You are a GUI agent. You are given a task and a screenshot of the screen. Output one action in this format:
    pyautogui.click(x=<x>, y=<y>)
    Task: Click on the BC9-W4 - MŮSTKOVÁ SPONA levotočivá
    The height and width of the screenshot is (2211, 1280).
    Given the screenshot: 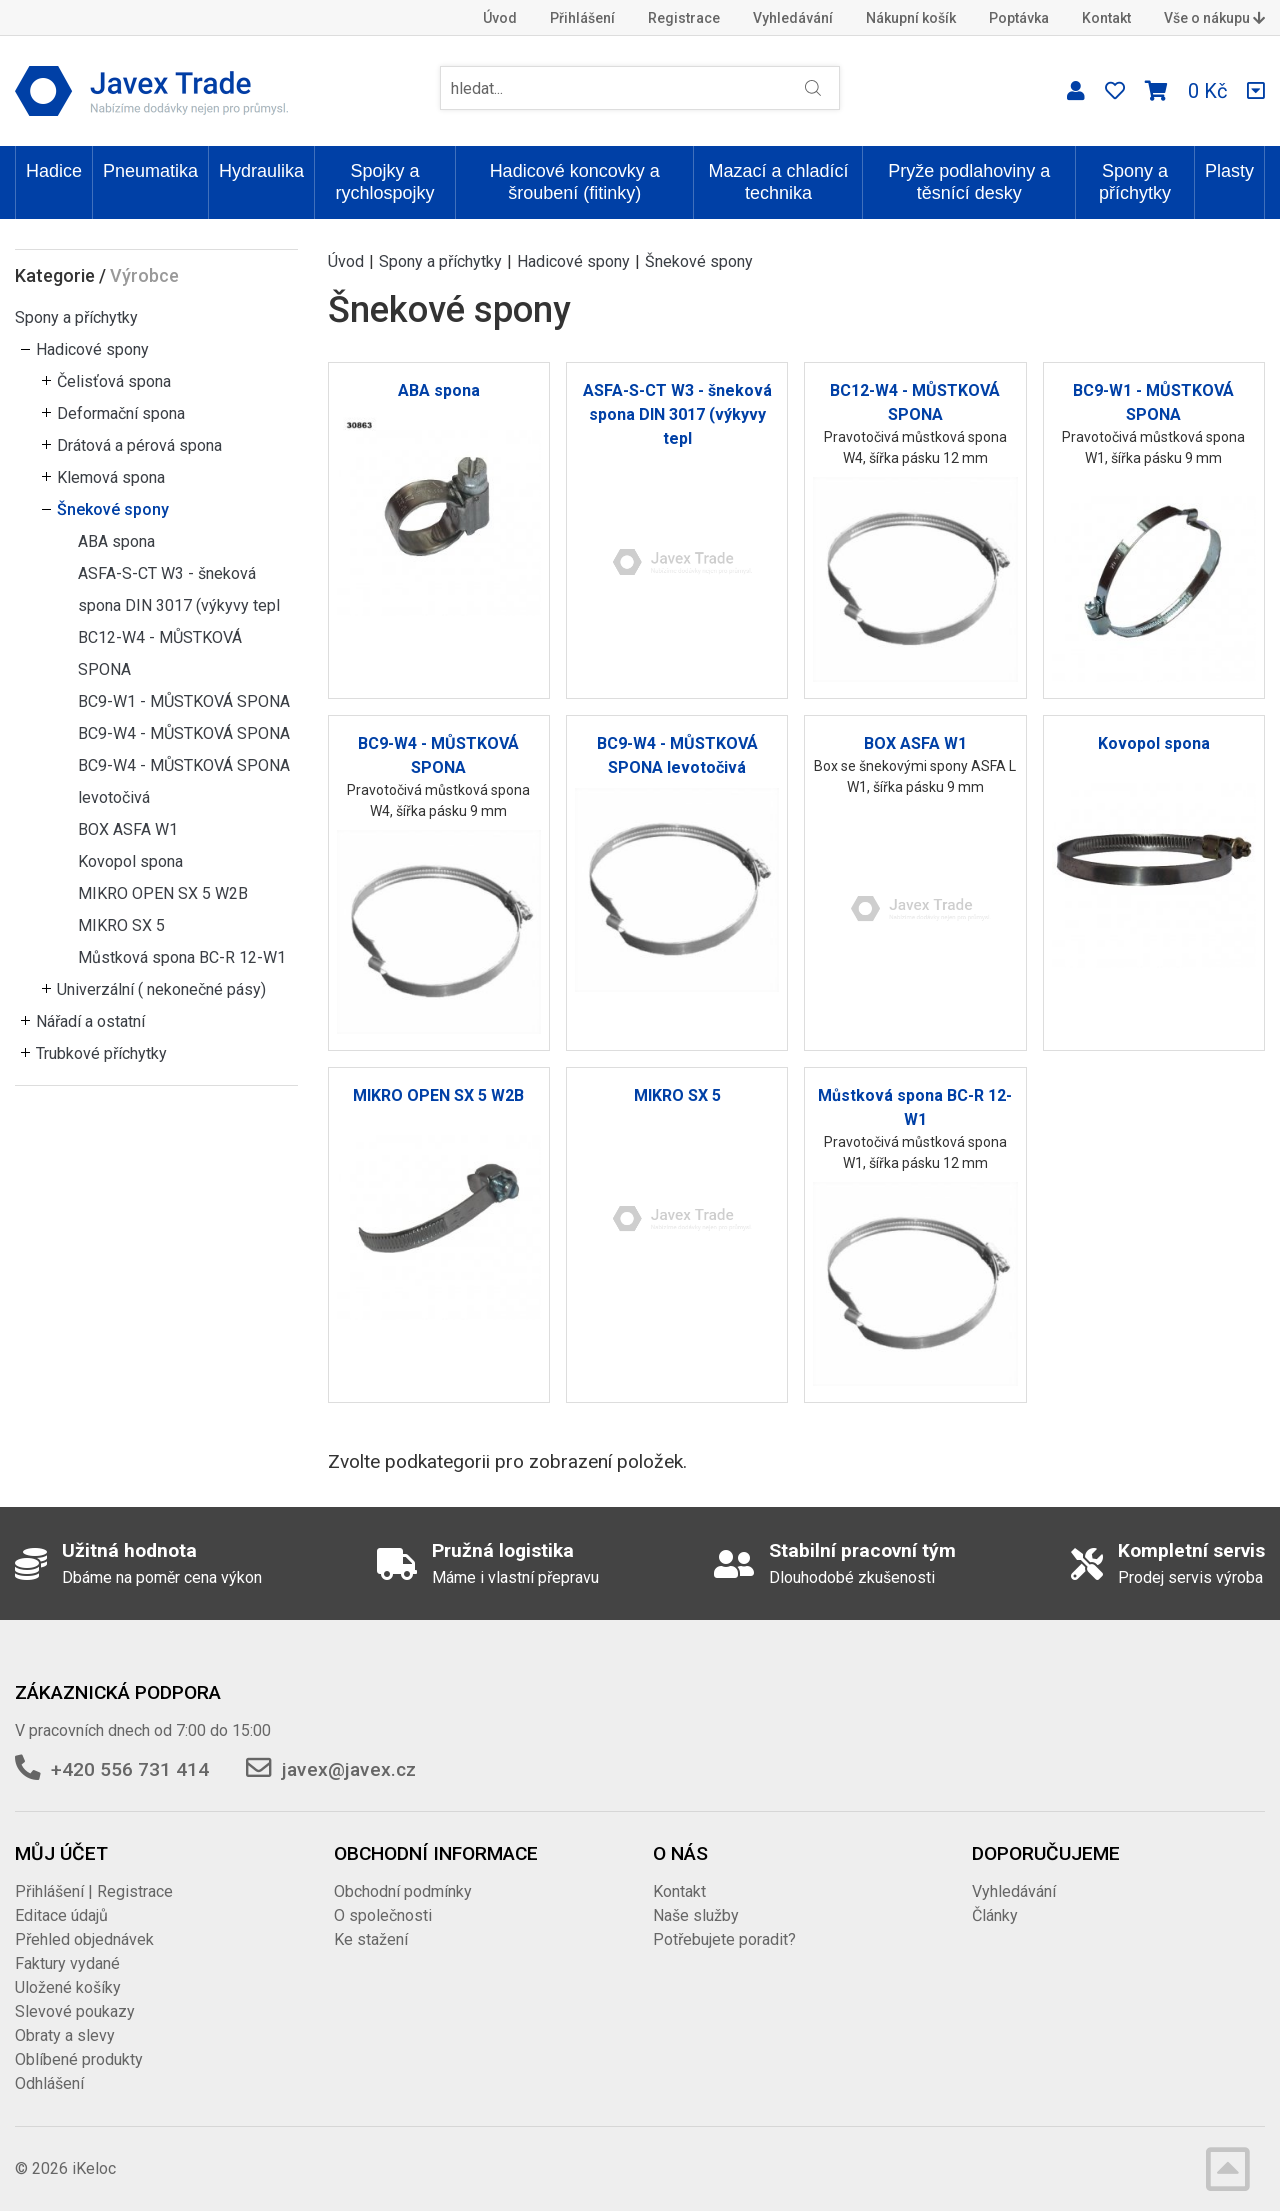 What is the action you would take?
    pyautogui.click(x=184, y=781)
    